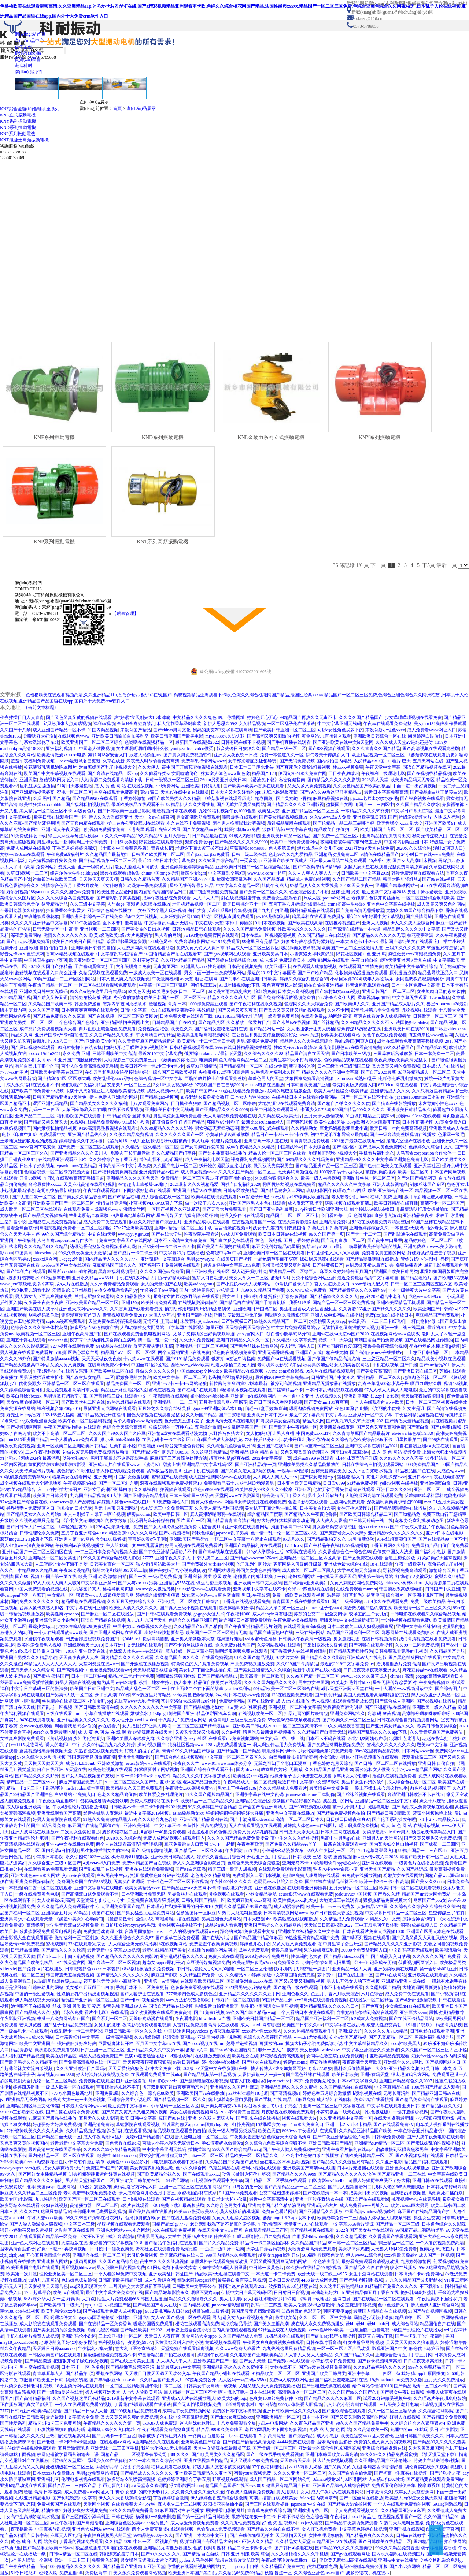  I want to click on 精品偷自拍另类在线观看, so click(217, 1682).